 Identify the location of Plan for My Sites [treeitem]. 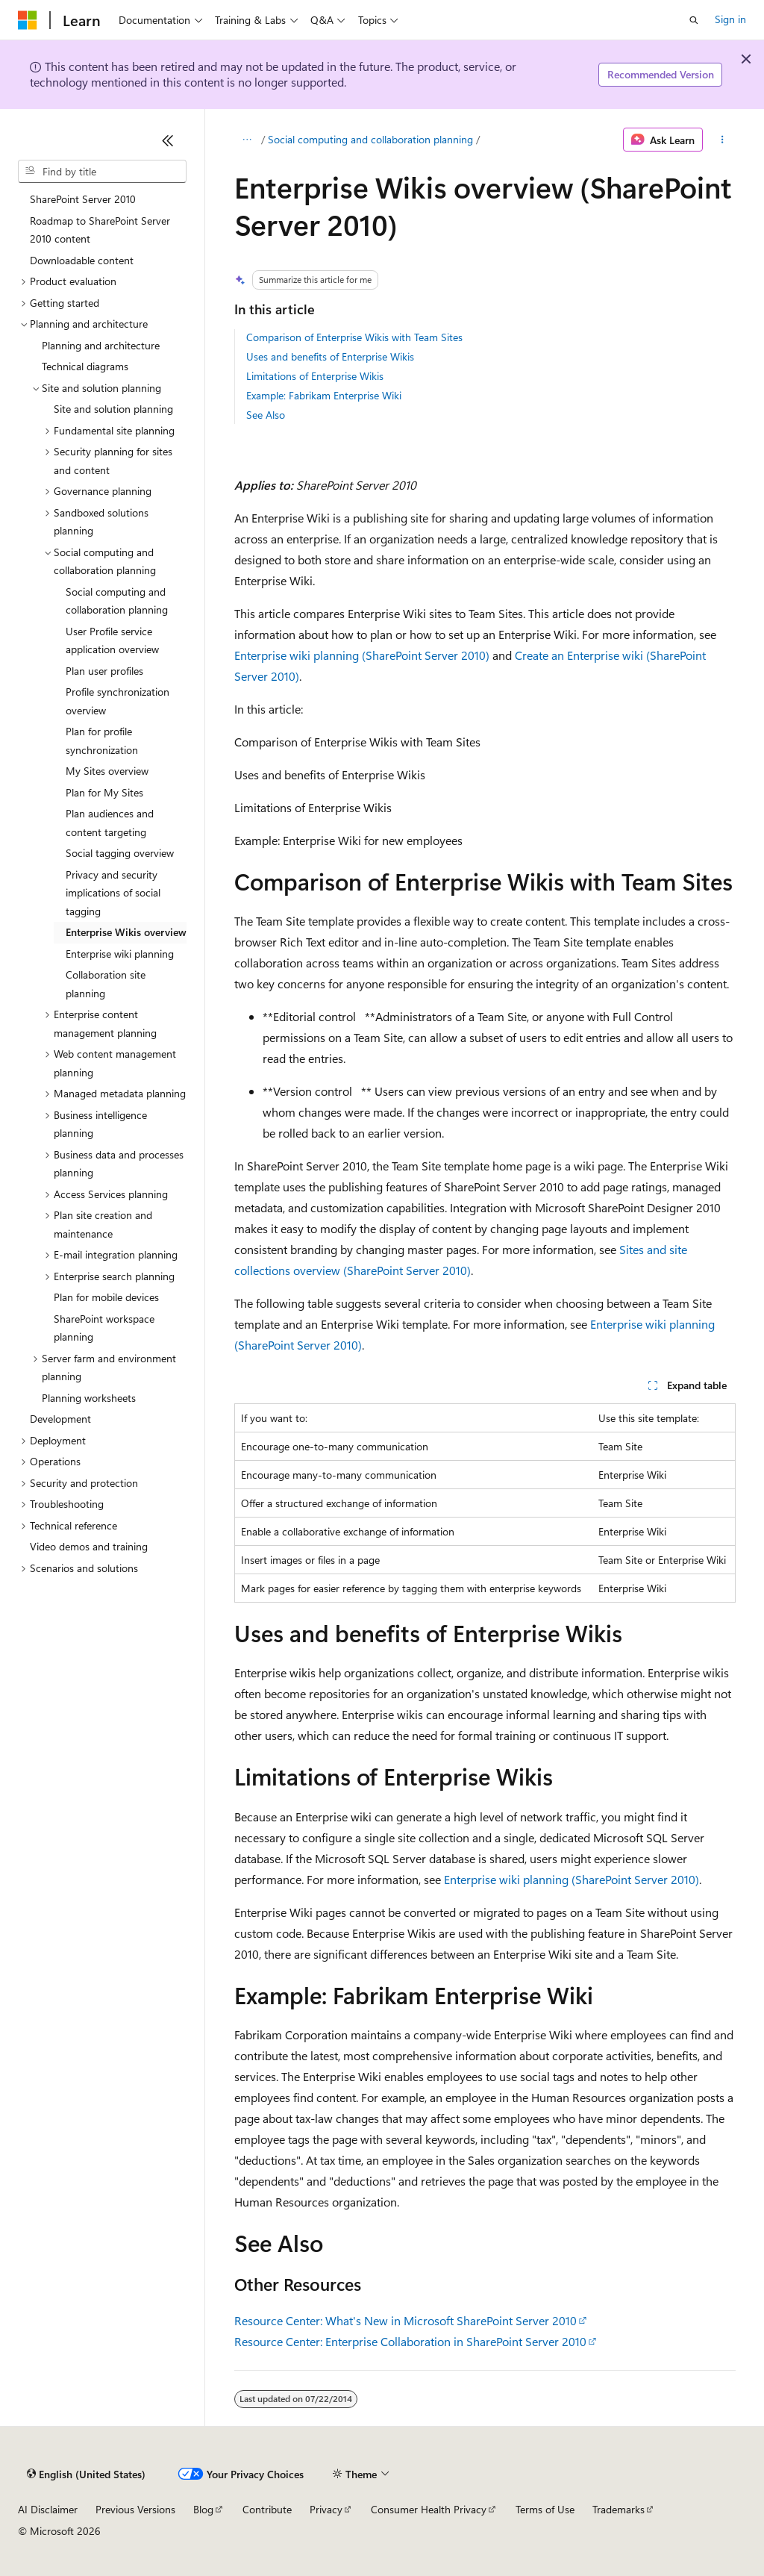
(104, 792).